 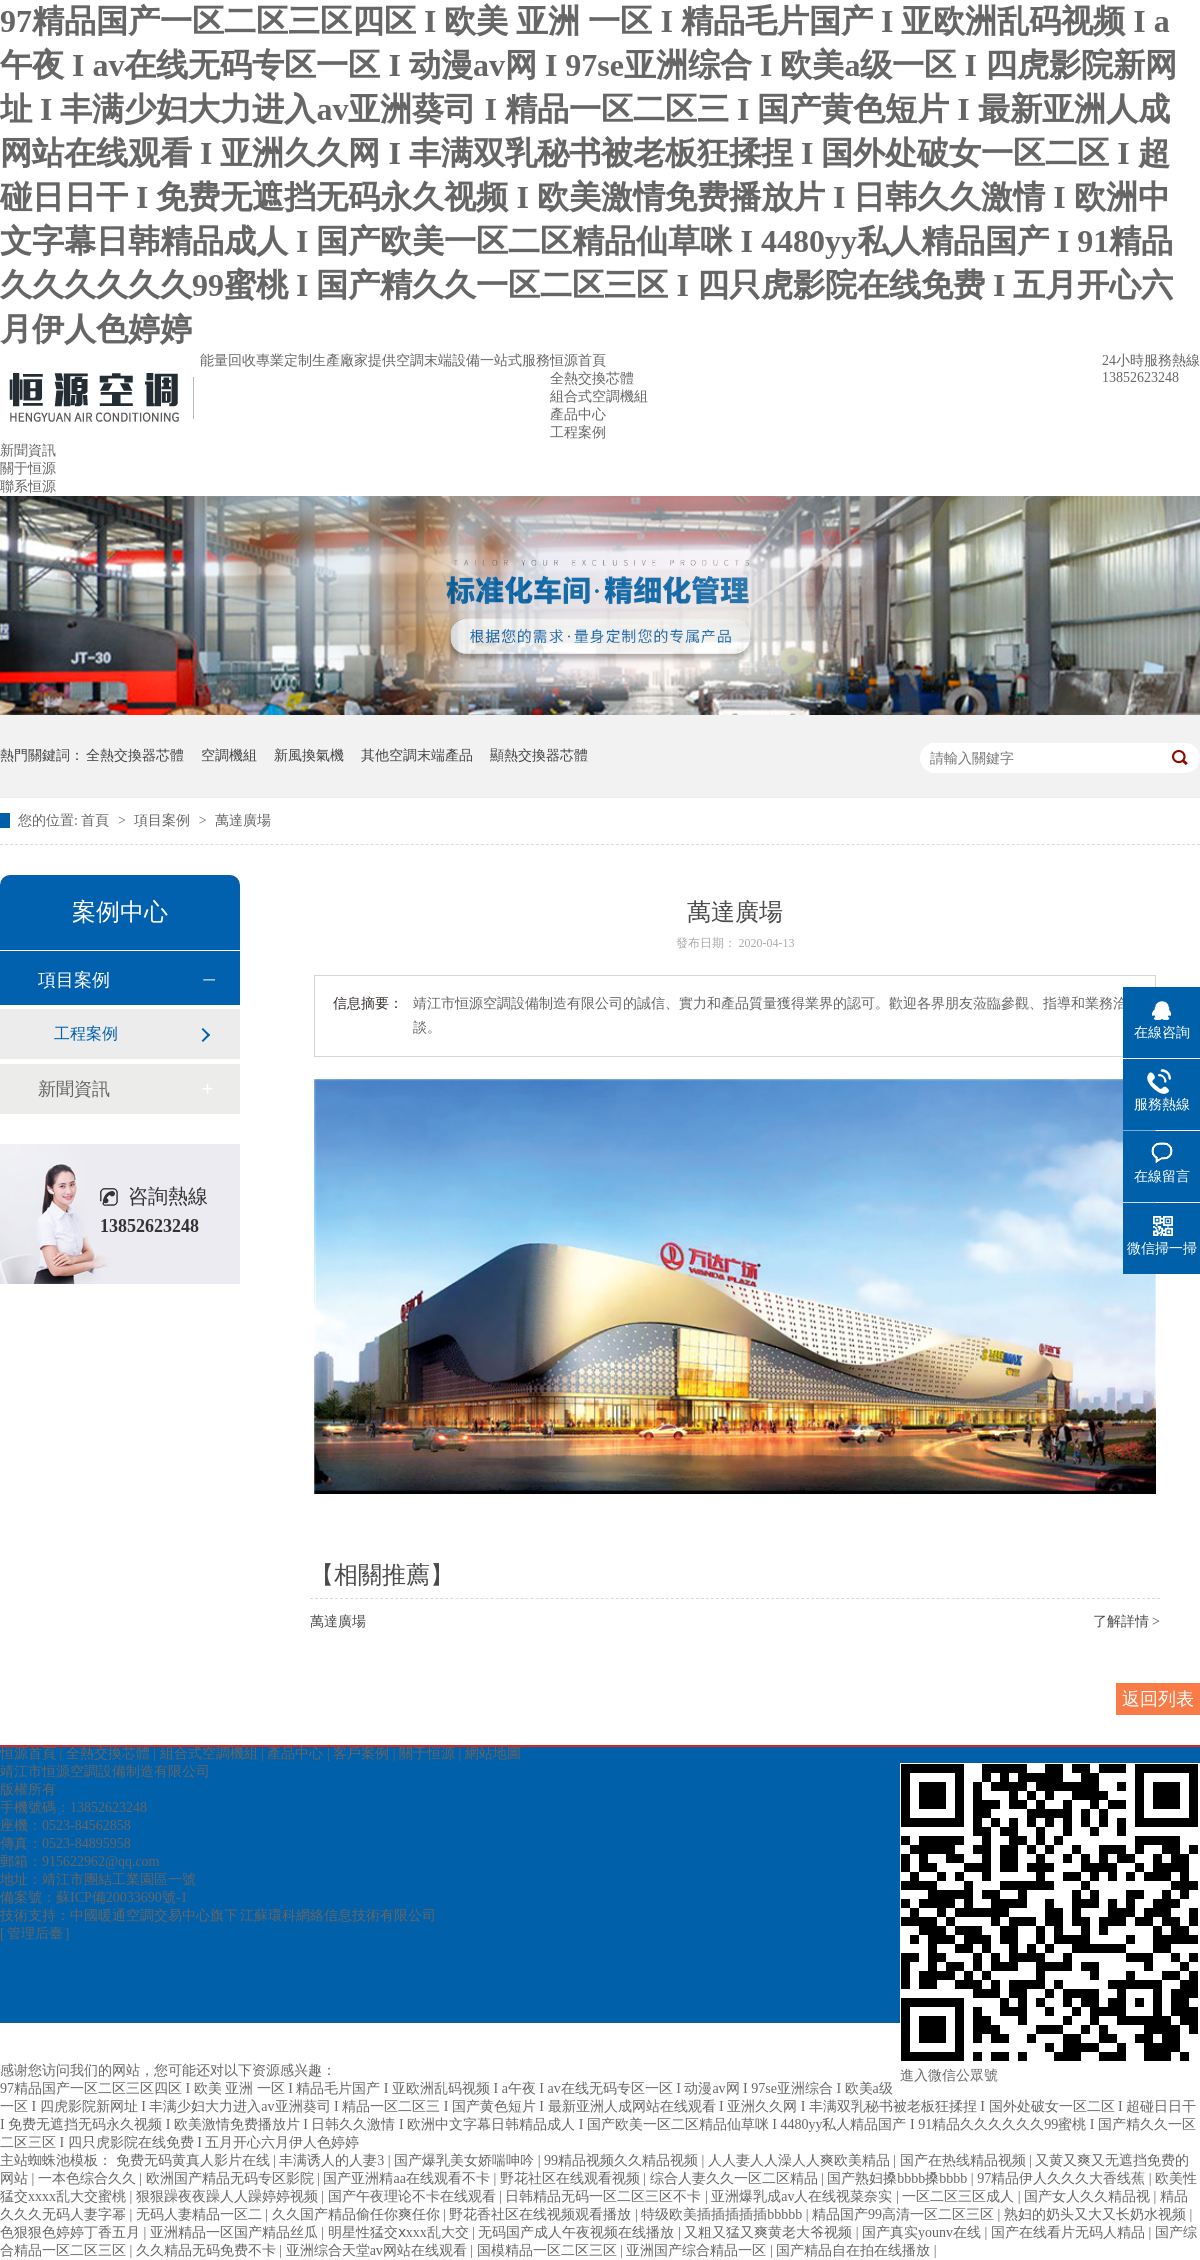 What do you see at coordinates (243, 820) in the screenshot?
I see `萬達廣場` at bounding box center [243, 820].